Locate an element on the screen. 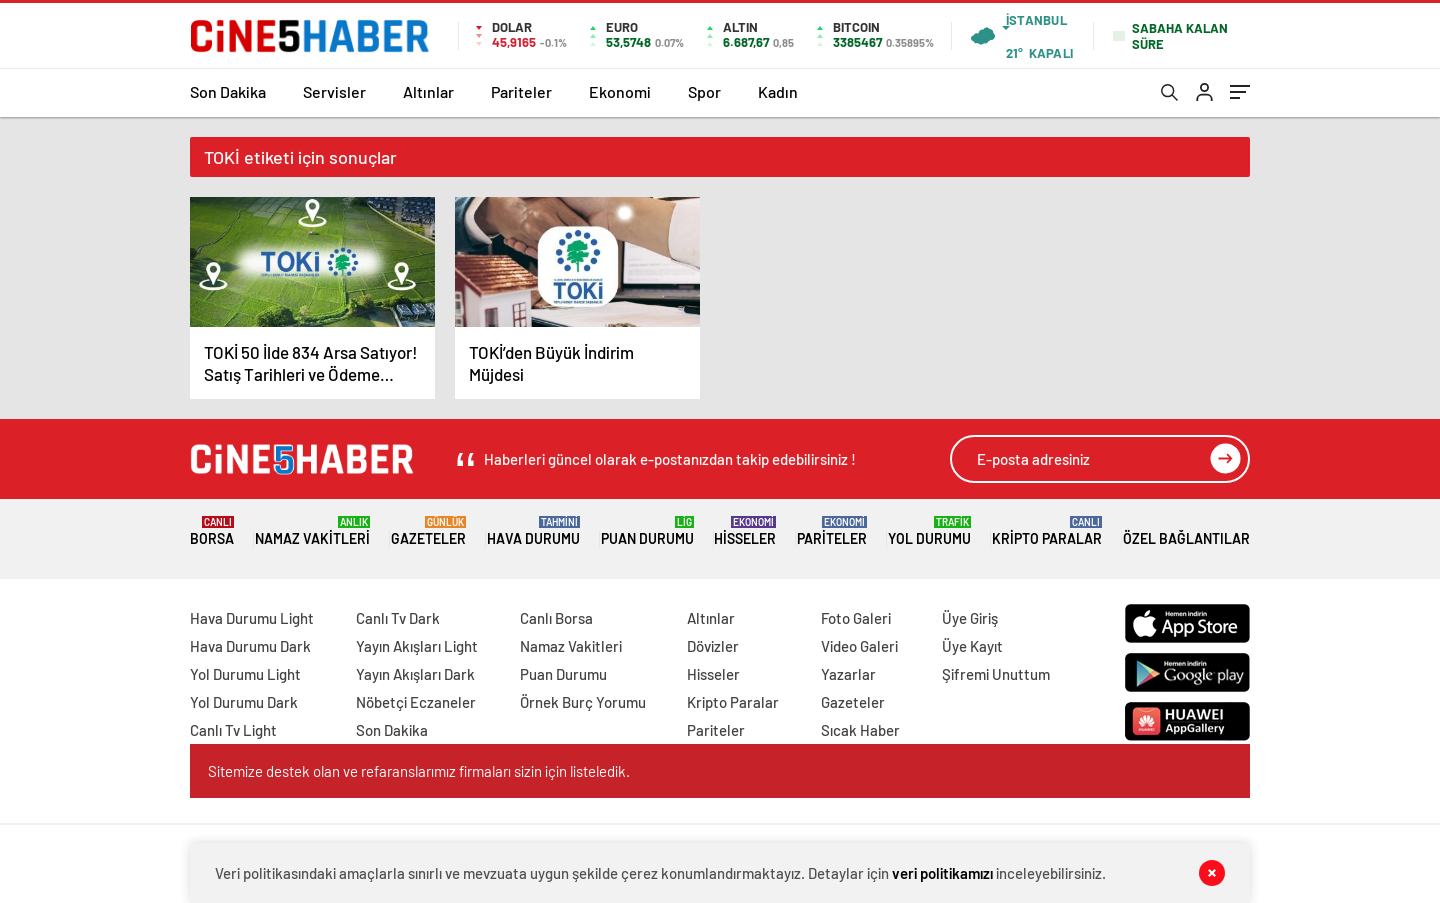 This screenshot has height=903, width=1440. Şifremi Unuttum is located at coordinates (996, 674).